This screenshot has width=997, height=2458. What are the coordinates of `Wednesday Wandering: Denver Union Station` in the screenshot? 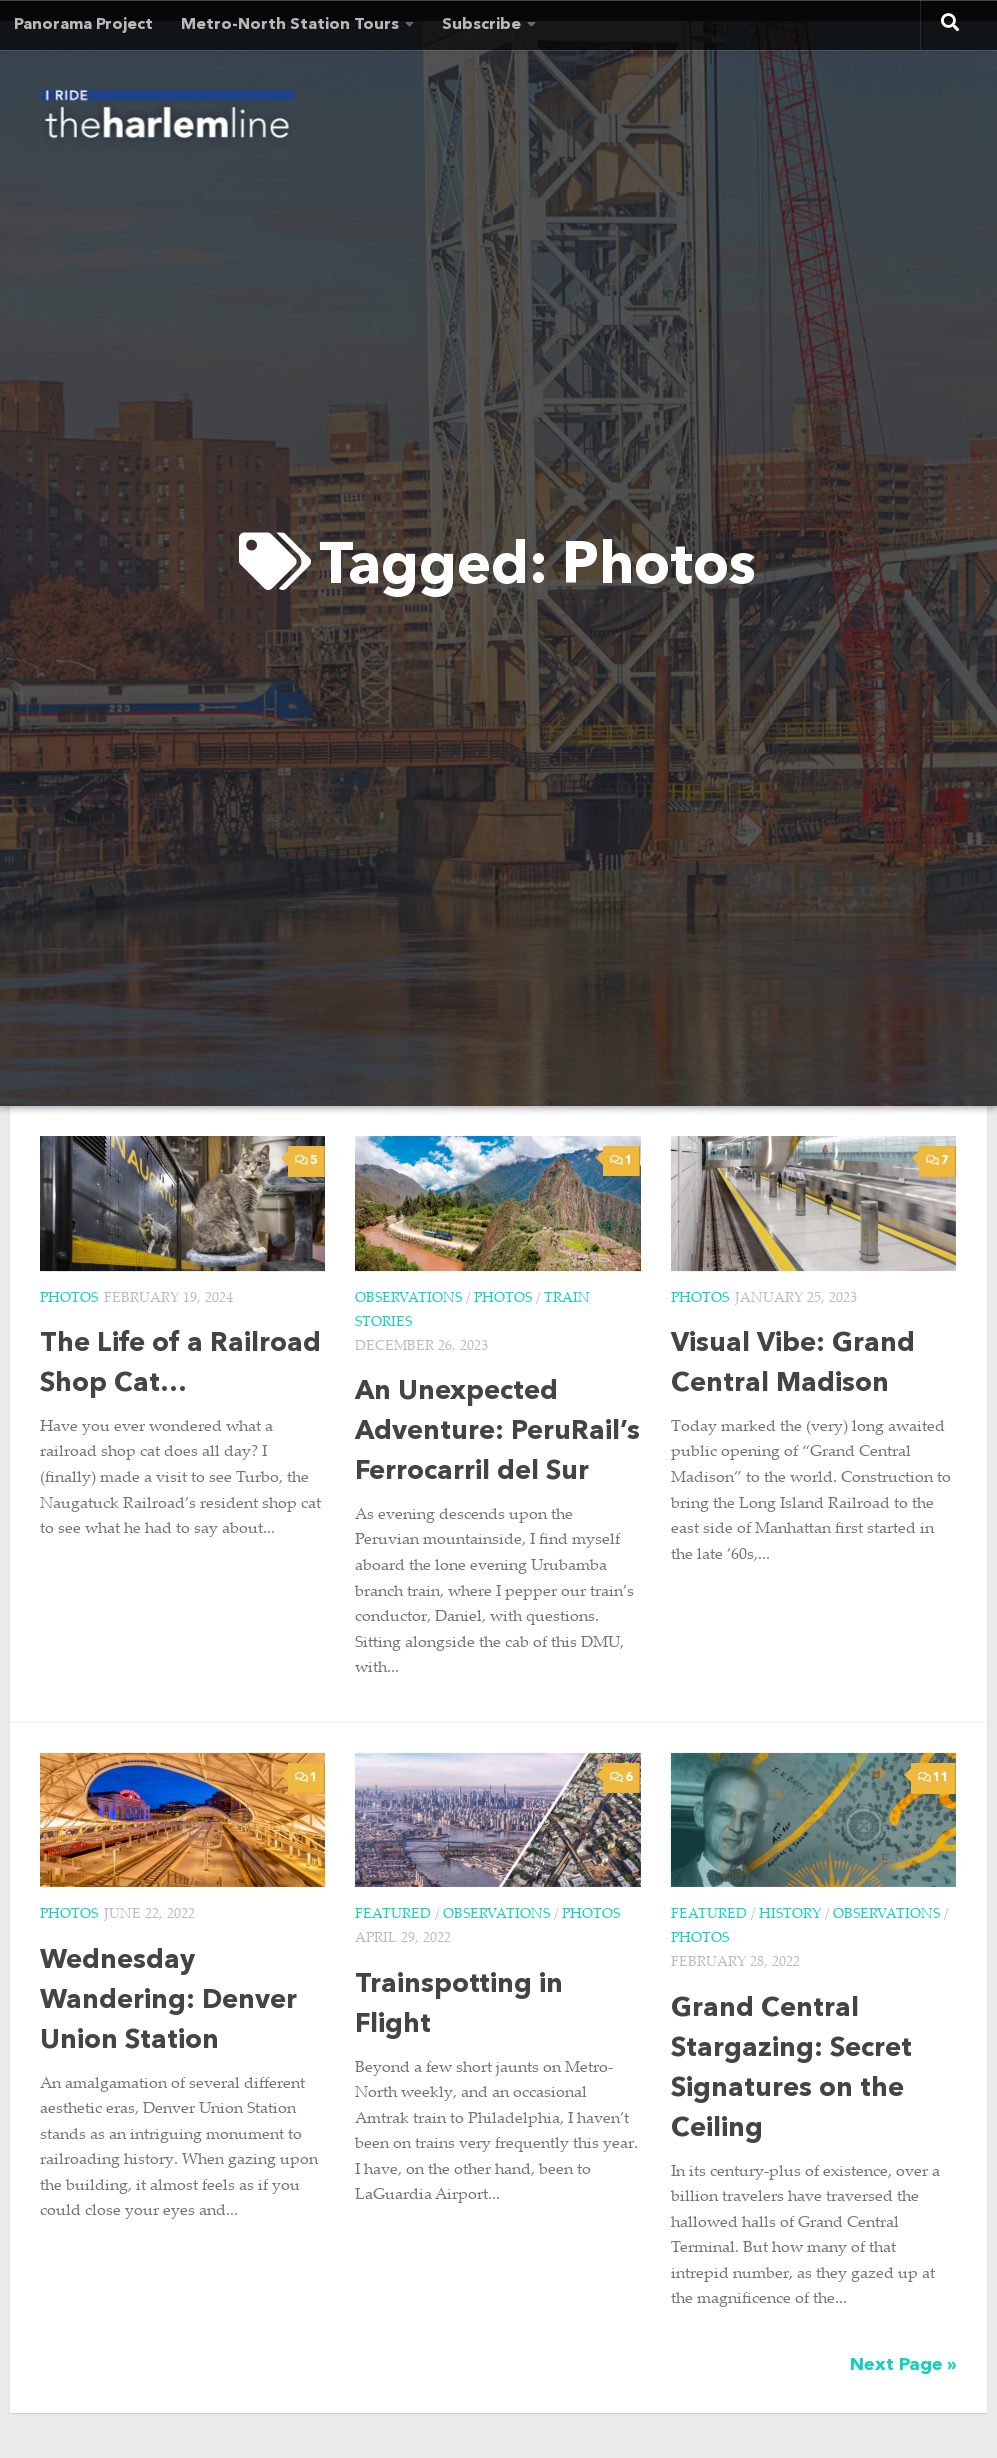 It's located at (168, 2001).